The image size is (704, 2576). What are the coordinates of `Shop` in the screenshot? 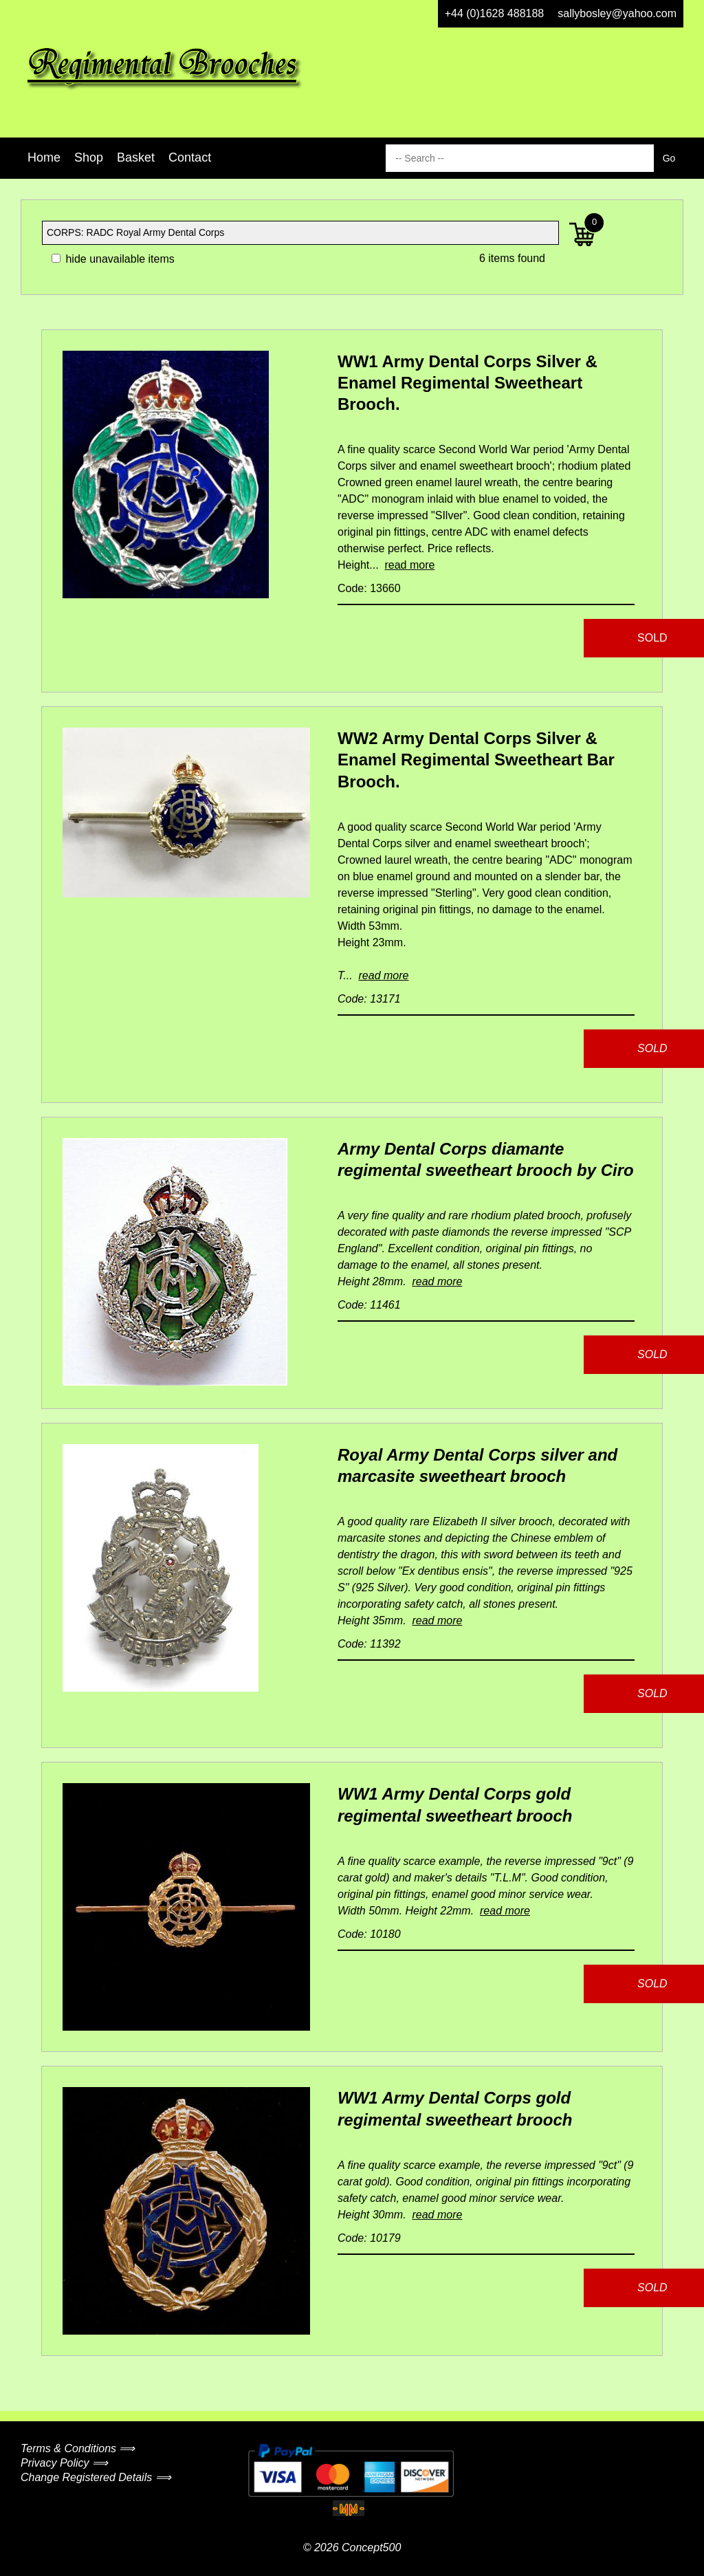 It's located at (88, 157).